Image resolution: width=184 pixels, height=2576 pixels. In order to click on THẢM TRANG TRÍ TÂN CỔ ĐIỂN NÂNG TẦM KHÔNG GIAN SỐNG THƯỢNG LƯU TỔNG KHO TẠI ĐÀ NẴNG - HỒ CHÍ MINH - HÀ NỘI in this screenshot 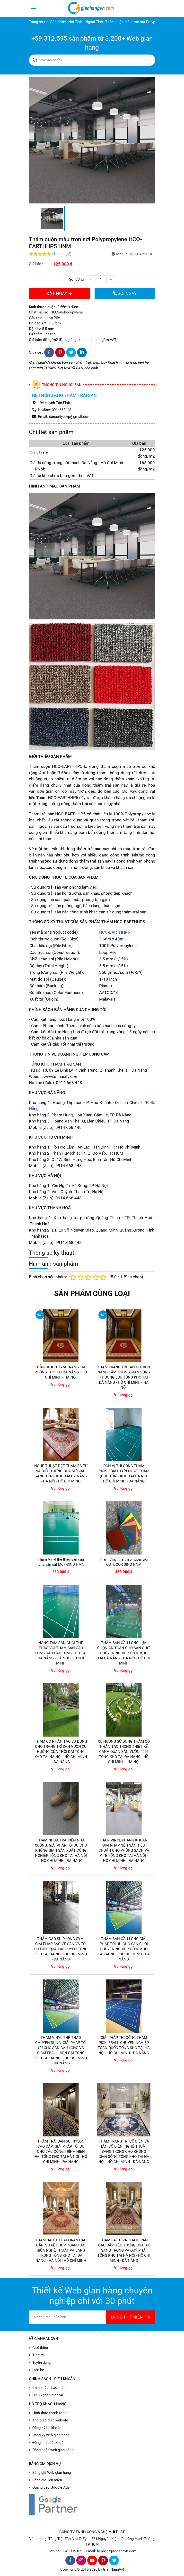, I will do `click(123, 1377)`.